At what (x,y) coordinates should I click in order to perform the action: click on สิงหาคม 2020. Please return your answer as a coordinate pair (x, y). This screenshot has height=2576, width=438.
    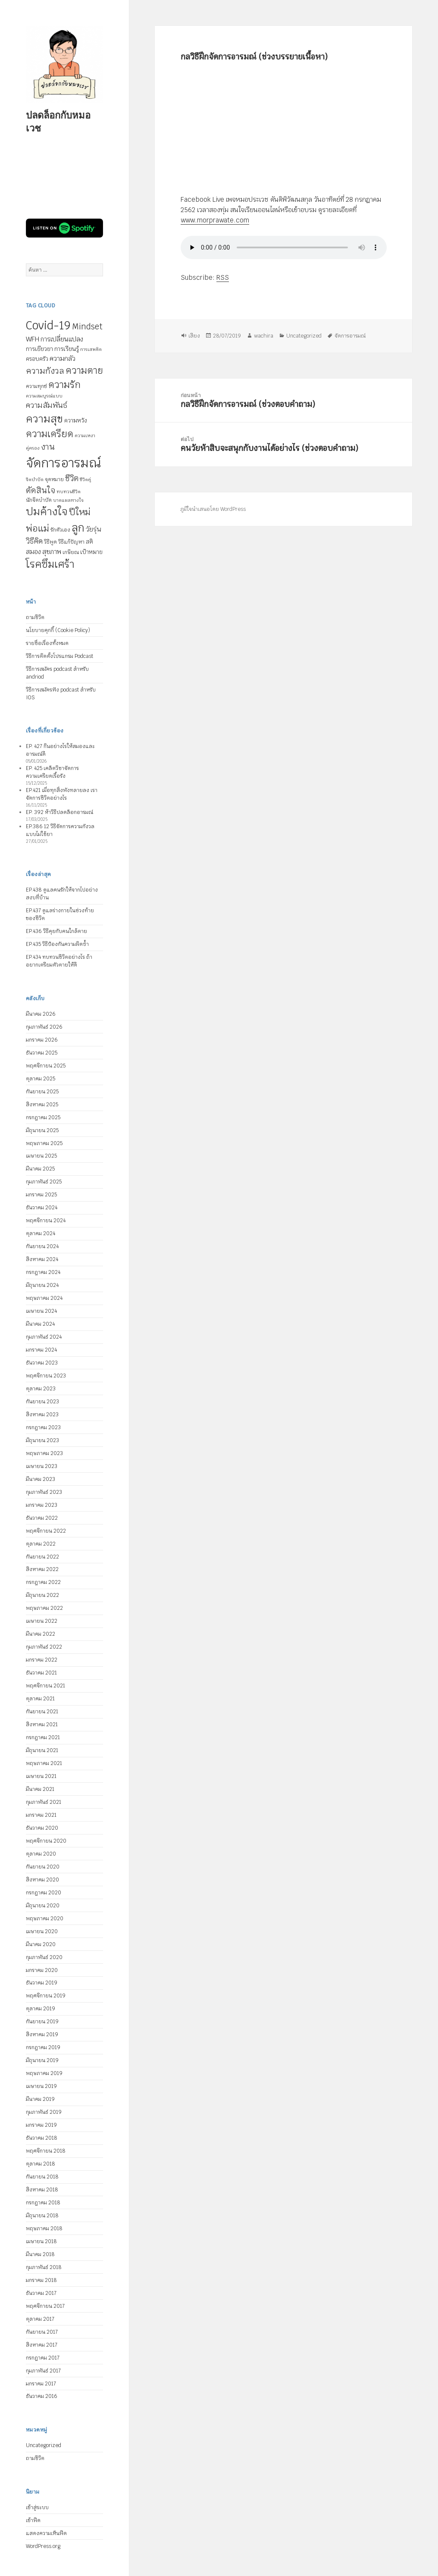
    Looking at the image, I should click on (42, 1879).